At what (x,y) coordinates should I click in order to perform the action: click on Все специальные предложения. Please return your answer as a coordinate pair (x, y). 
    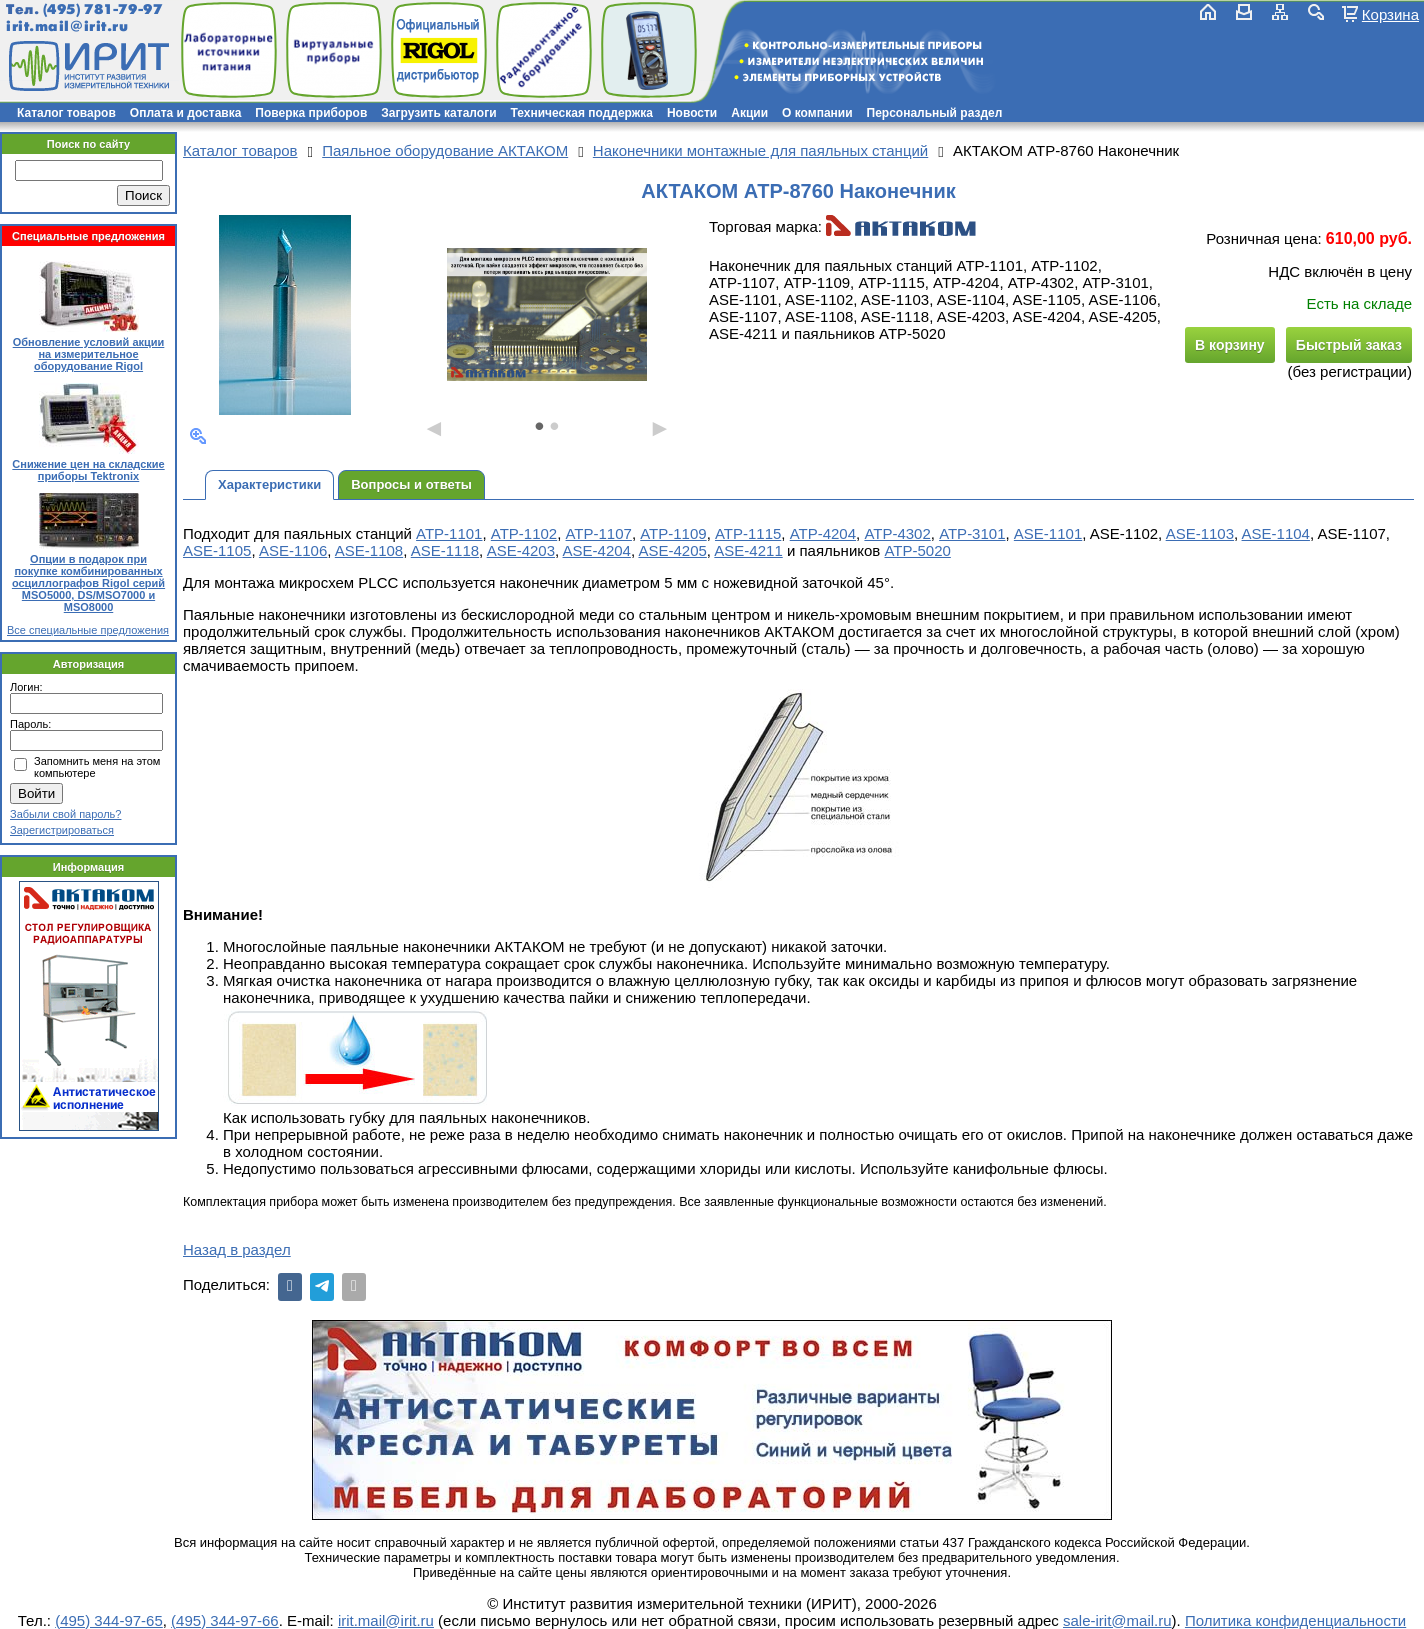
    Looking at the image, I should click on (88, 630).